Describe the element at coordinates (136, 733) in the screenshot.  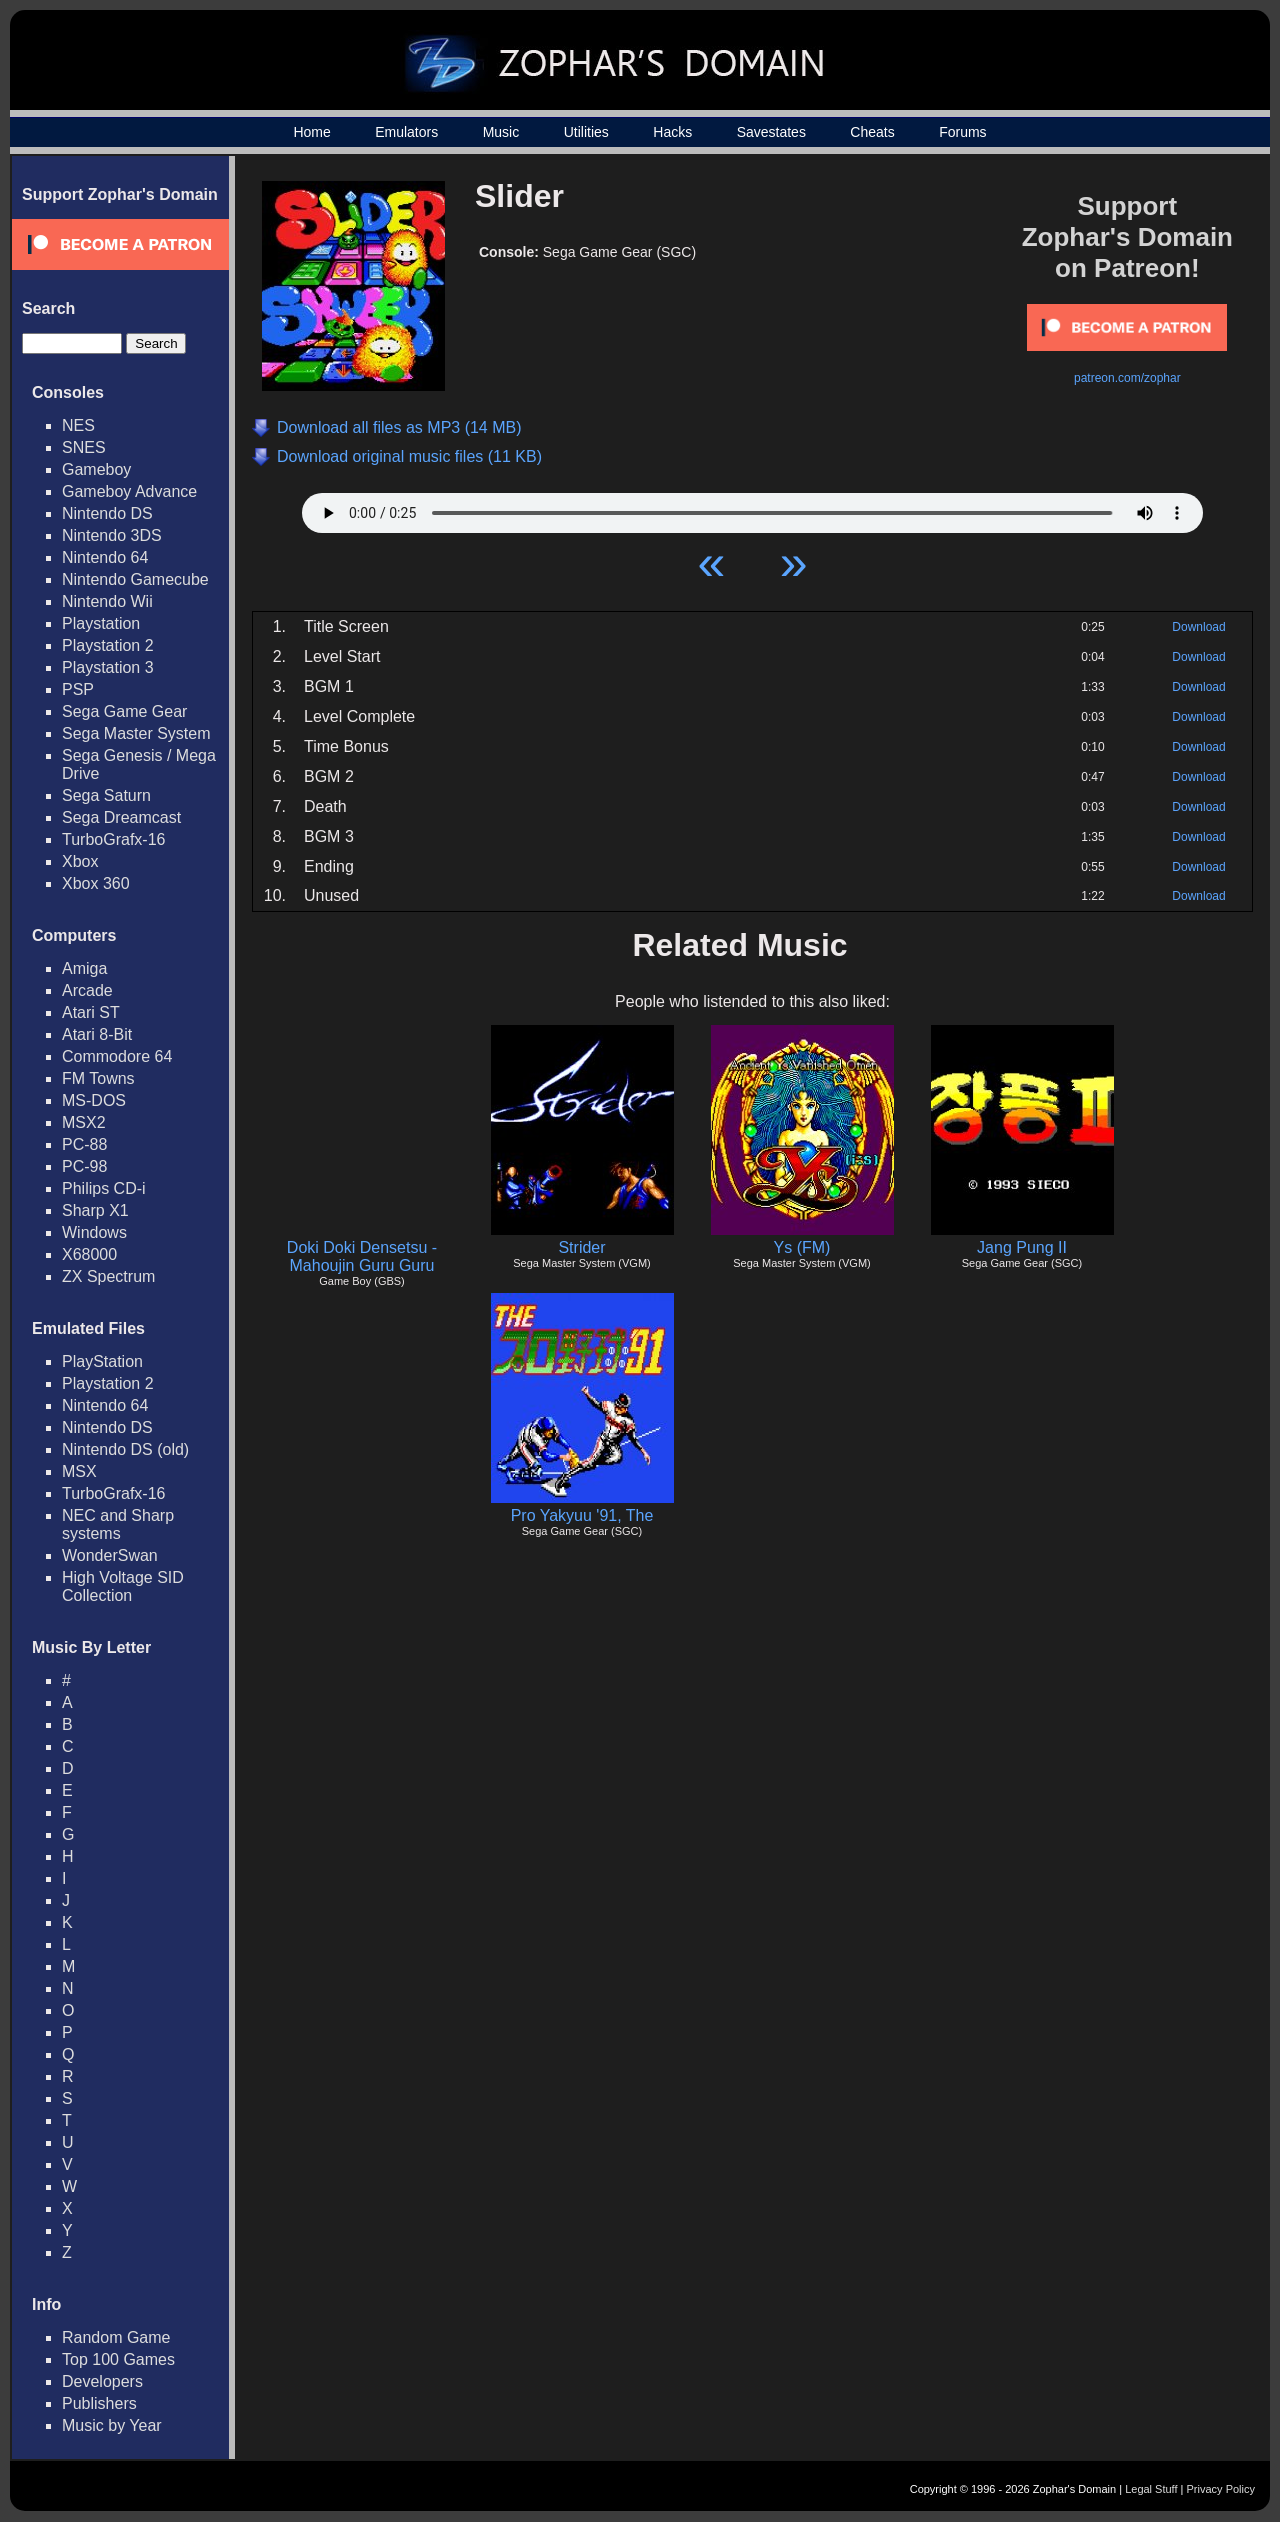
I see `Sega Master System` at that location.